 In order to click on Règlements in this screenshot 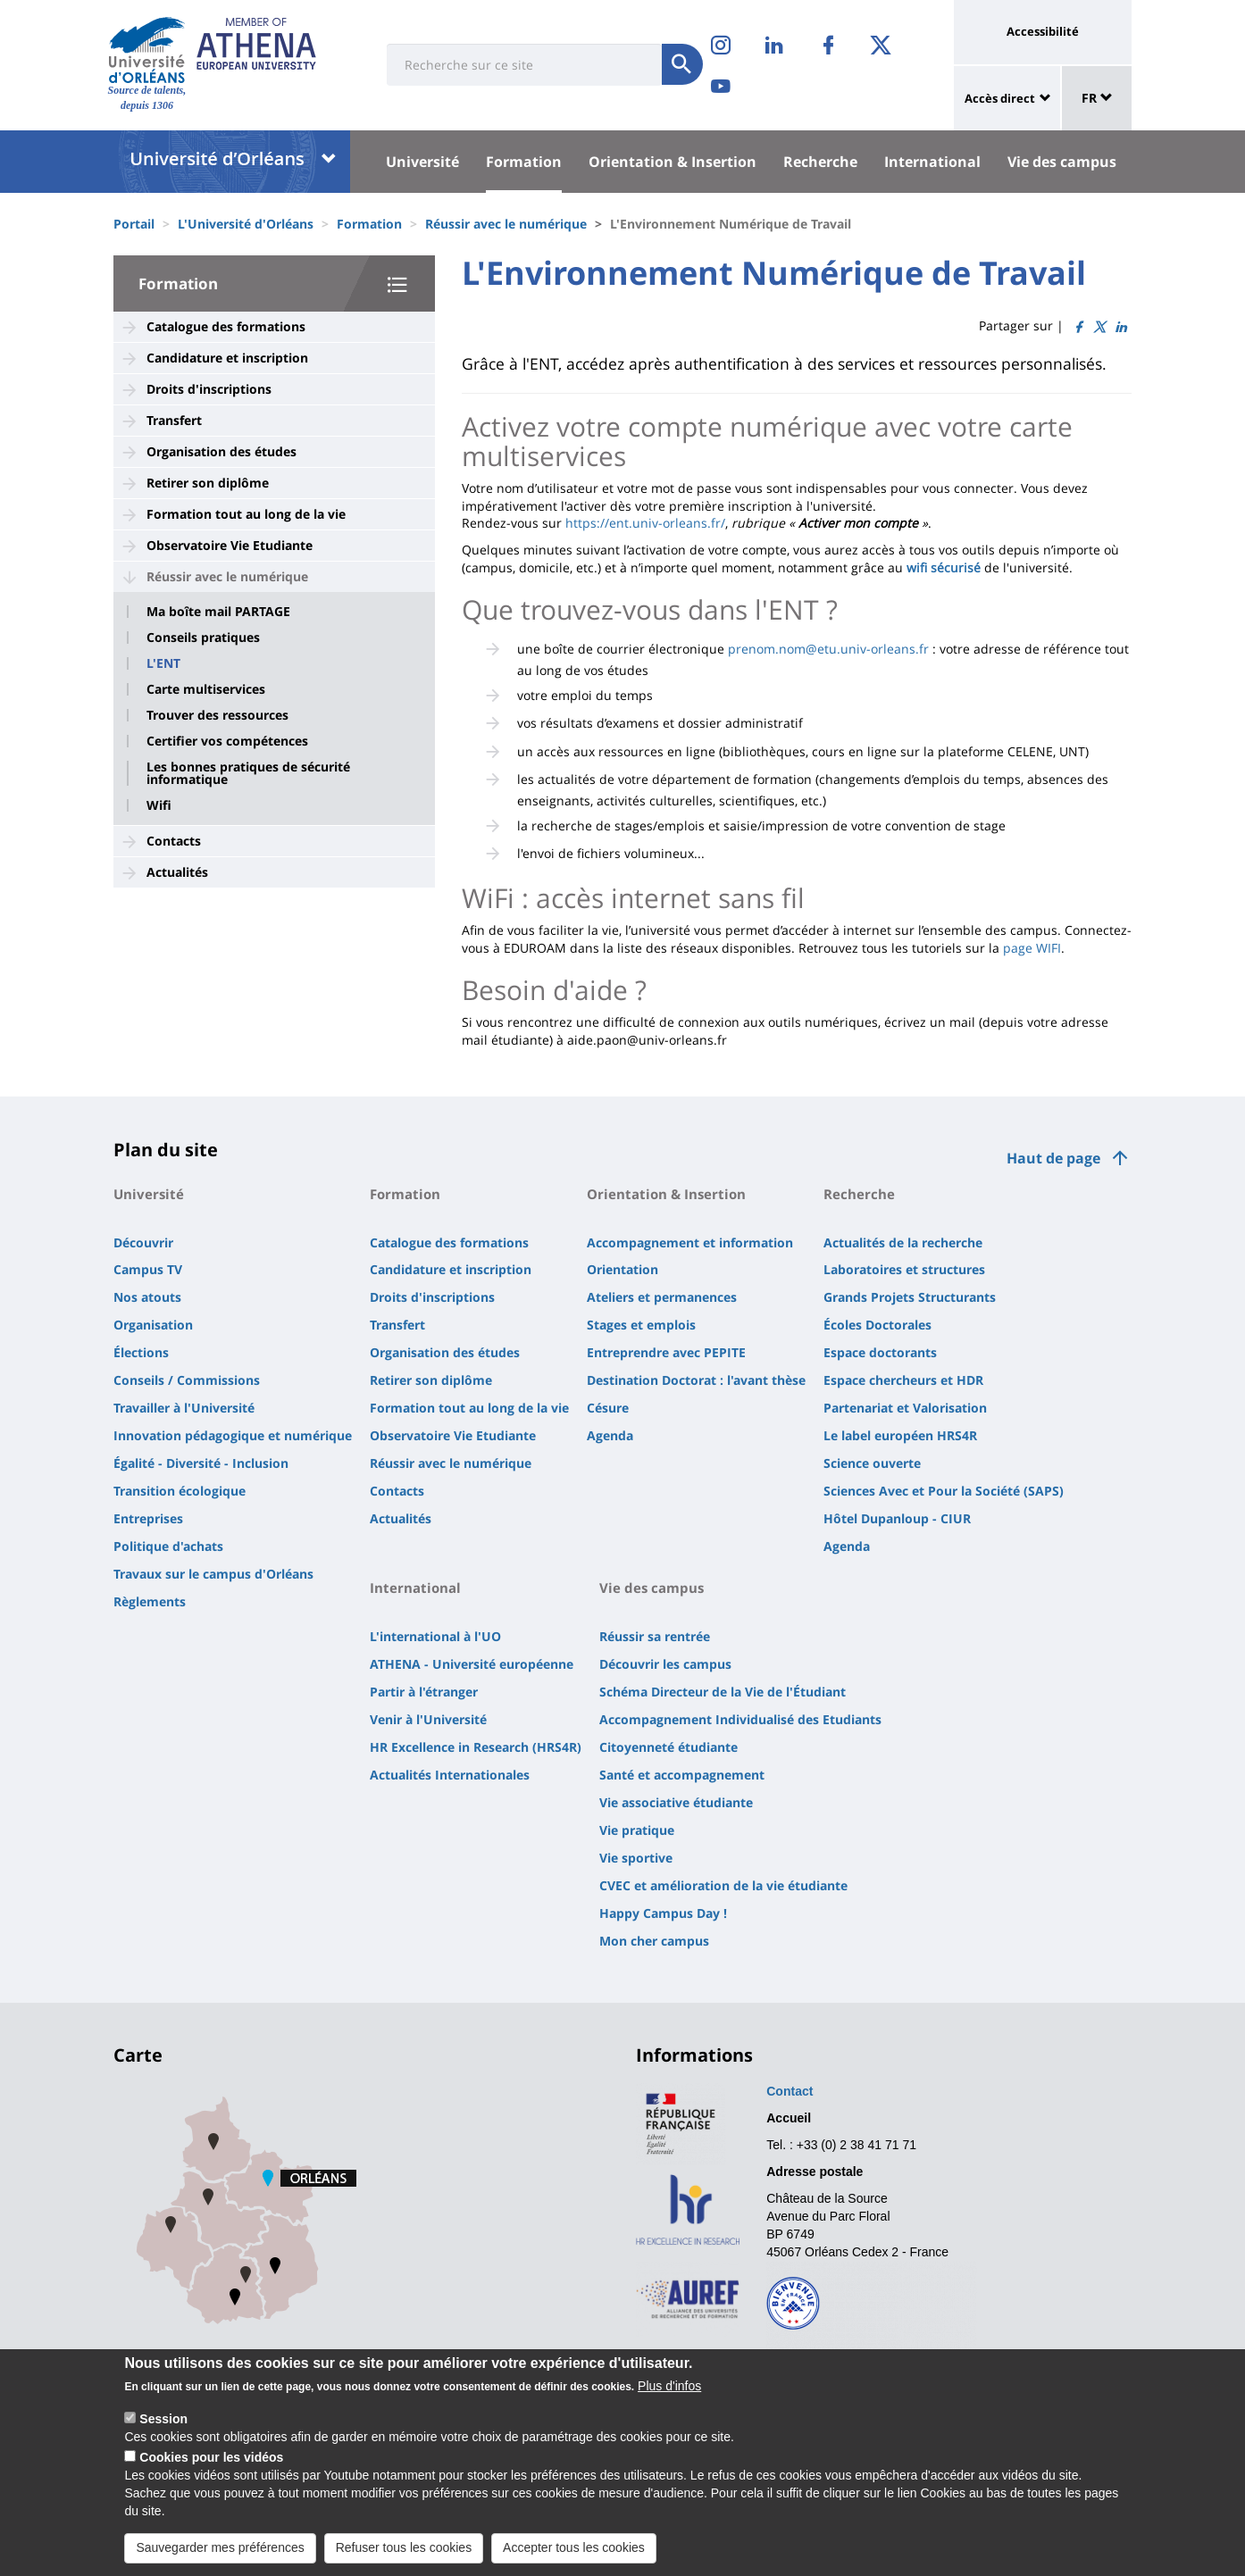, I will do `click(149, 1601)`.